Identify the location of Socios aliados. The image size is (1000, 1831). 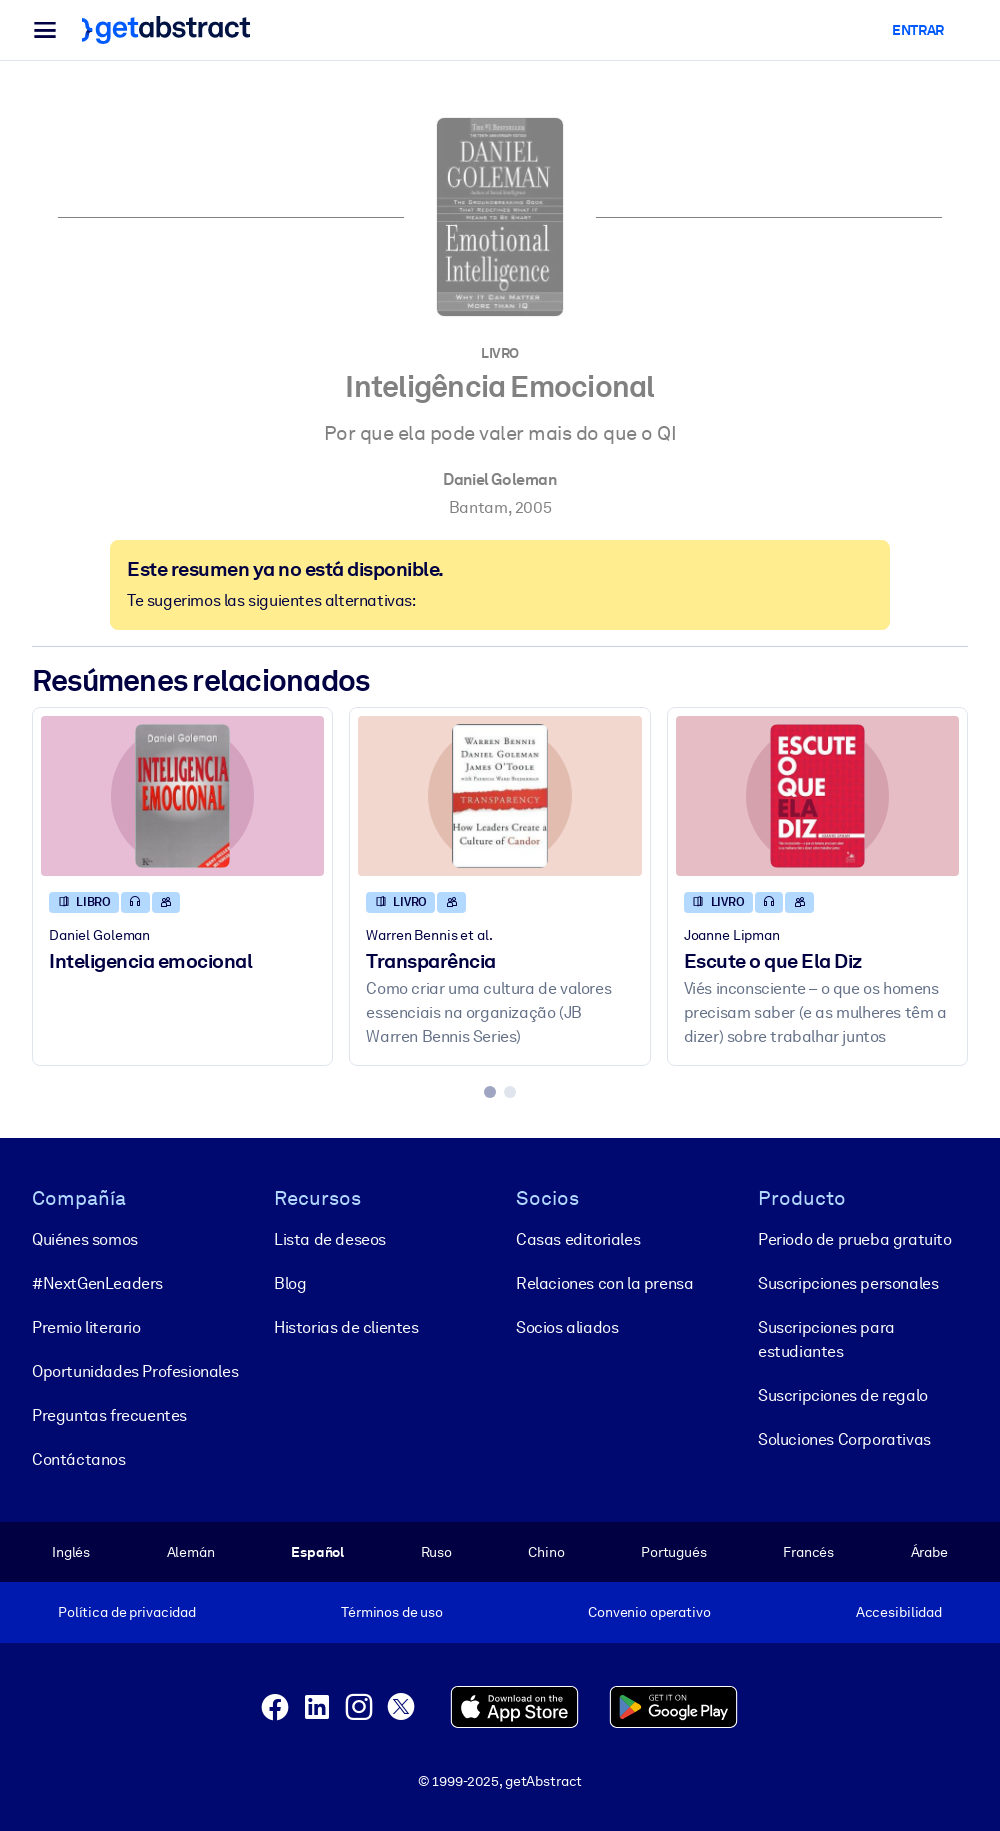
(567, 1327).